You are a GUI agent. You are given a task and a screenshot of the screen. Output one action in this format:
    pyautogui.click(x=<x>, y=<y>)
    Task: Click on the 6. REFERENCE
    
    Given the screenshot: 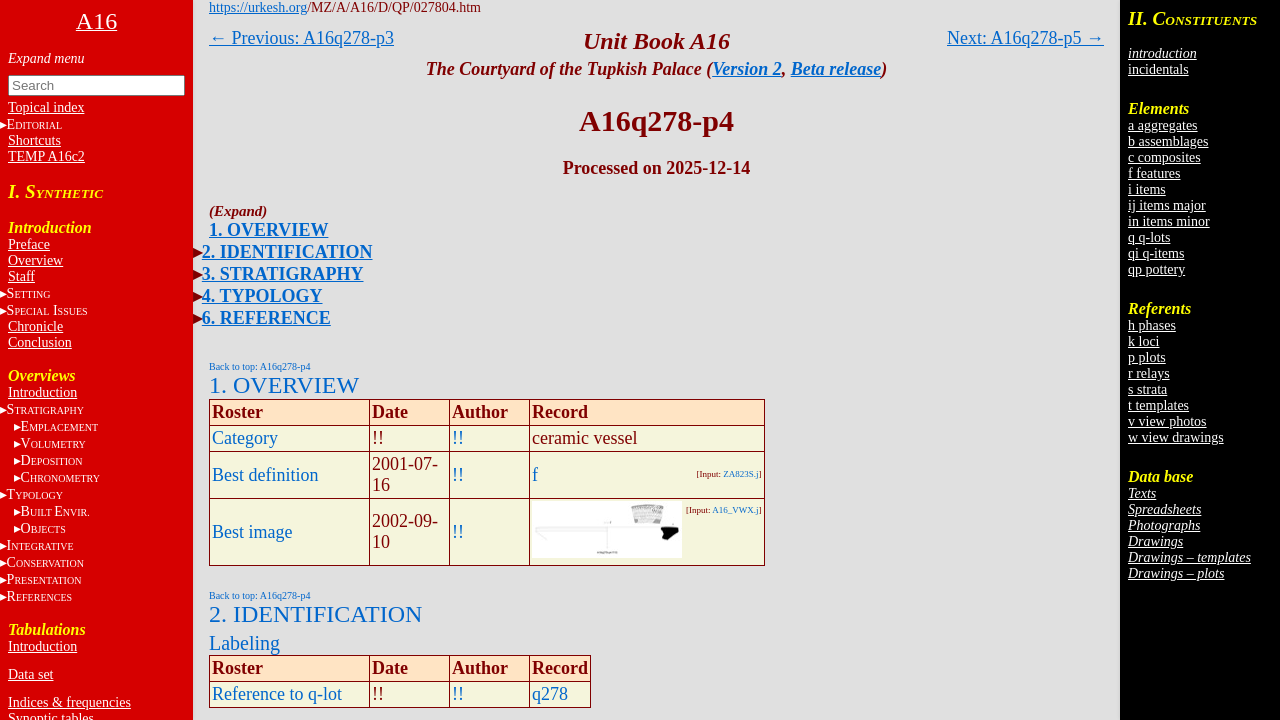 What is the action you would take?
    pyautogui.click(x=266, y=318)
    